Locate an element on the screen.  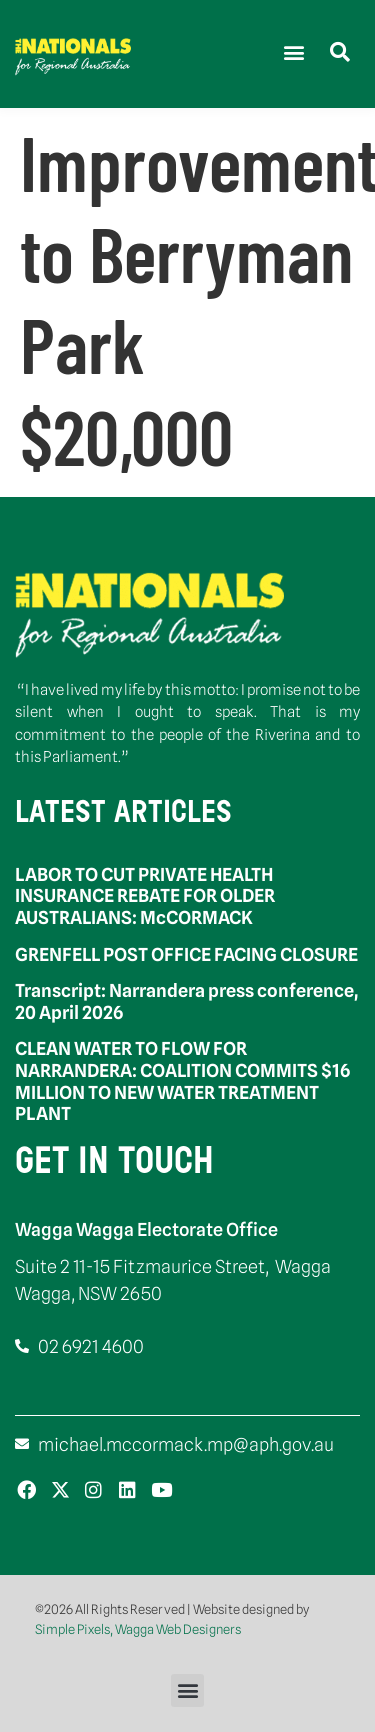
Simple Pixels, Wagga Web Designers is located at coordinates (138, 1629).